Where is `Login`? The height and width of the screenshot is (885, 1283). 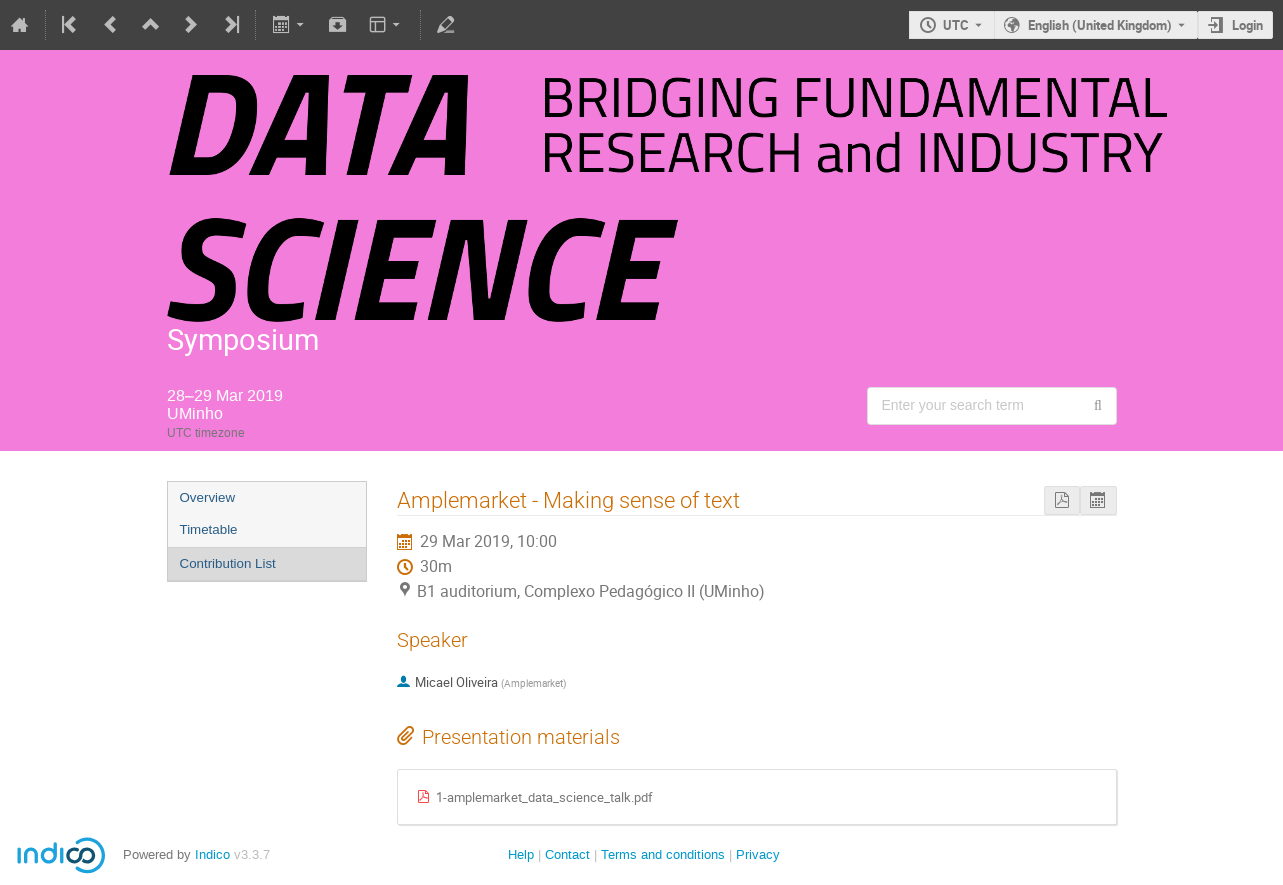 Login is located at coordinates (1247, 25).